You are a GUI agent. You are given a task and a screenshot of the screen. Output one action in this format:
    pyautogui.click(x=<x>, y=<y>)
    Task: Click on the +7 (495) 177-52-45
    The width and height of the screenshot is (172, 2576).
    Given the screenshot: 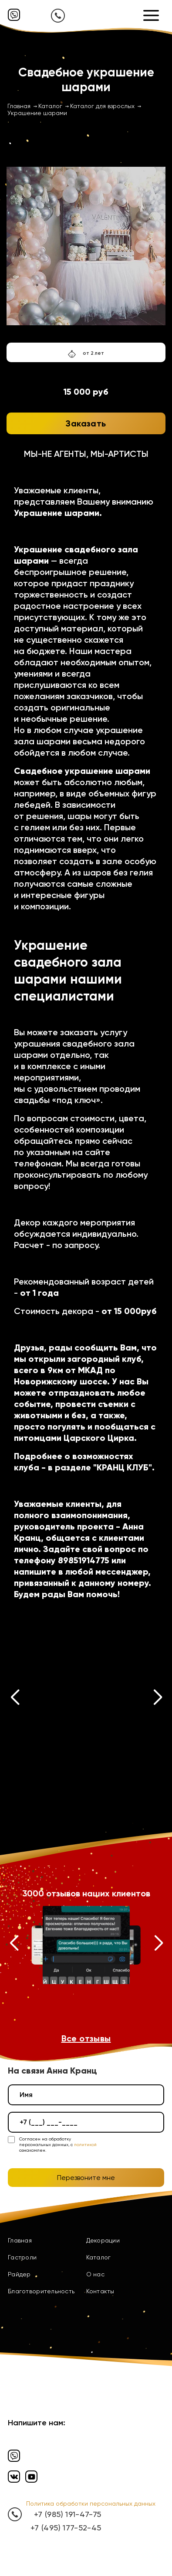 What is the action you would take?
    pyautogui.click(x=65, y=2527)
    